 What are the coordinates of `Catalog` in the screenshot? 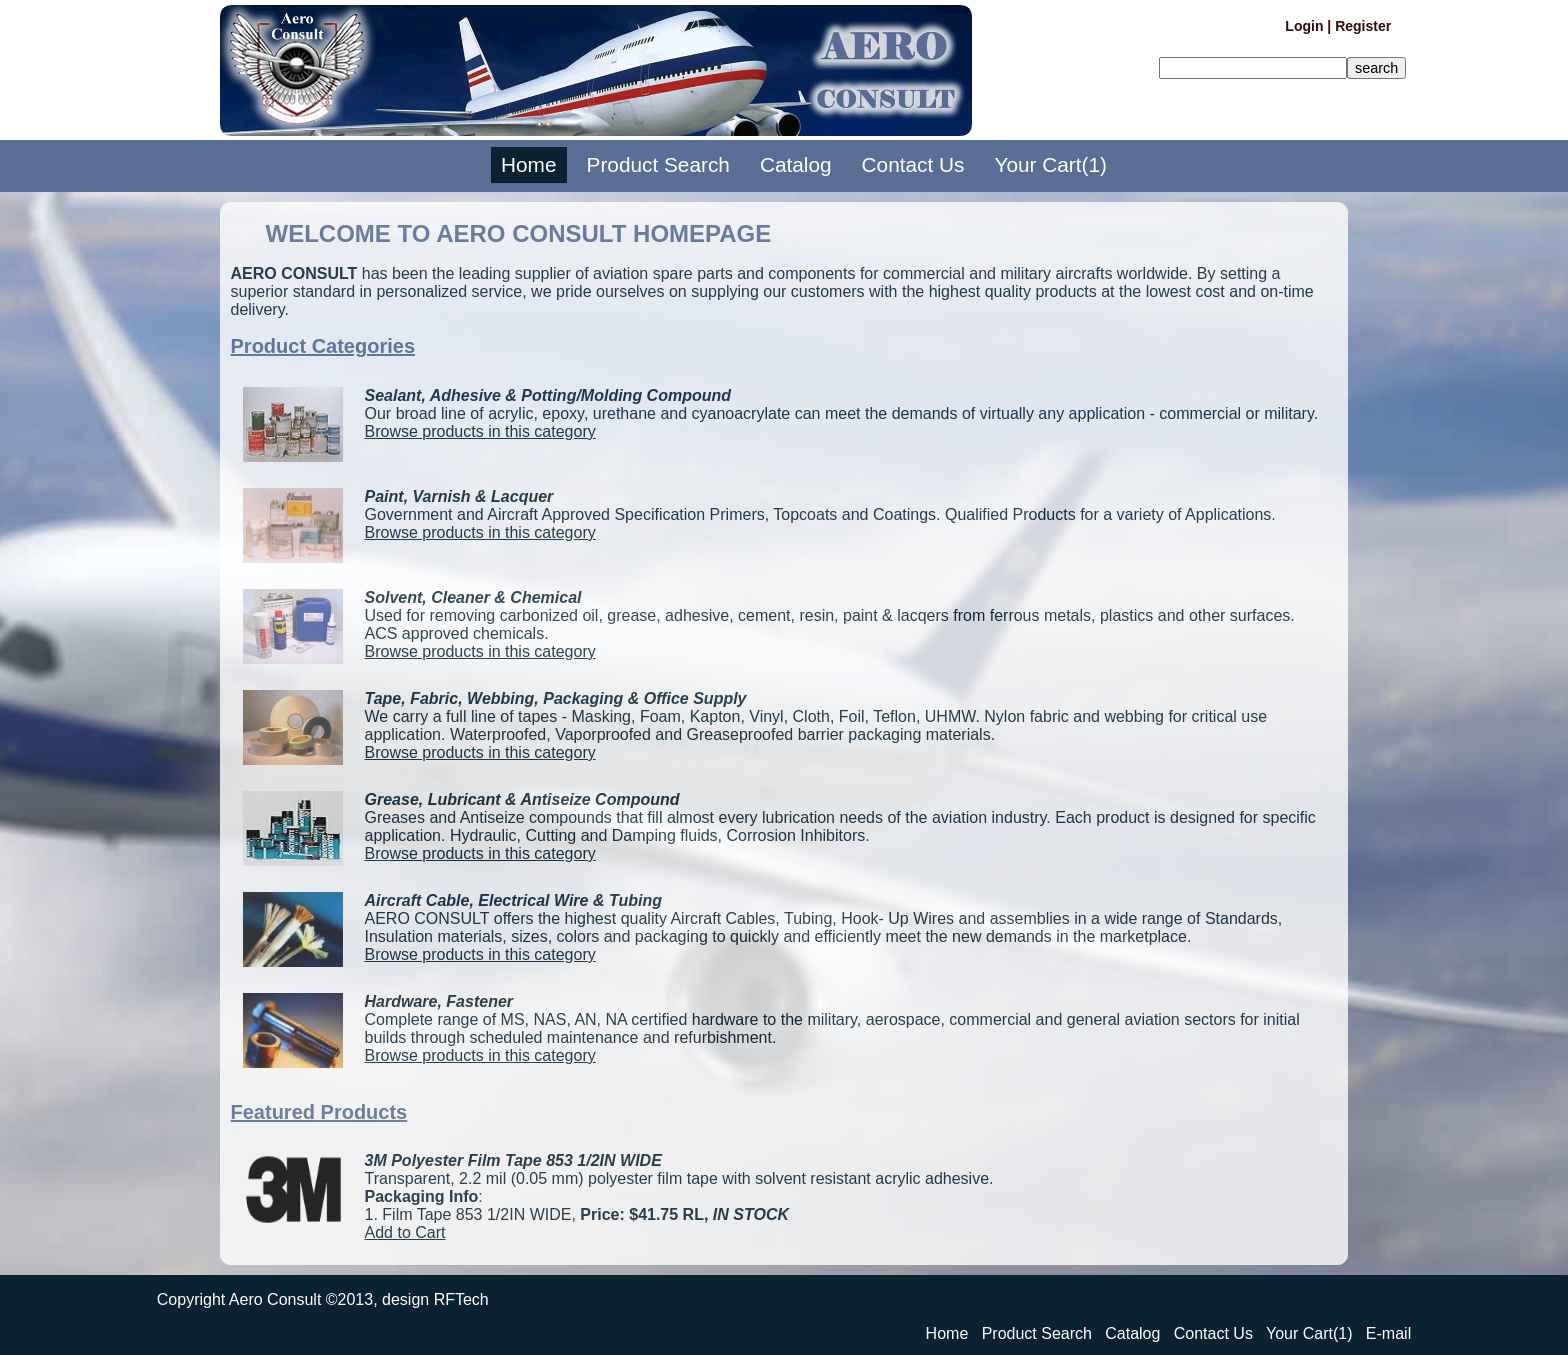 It's located at (796, 165).